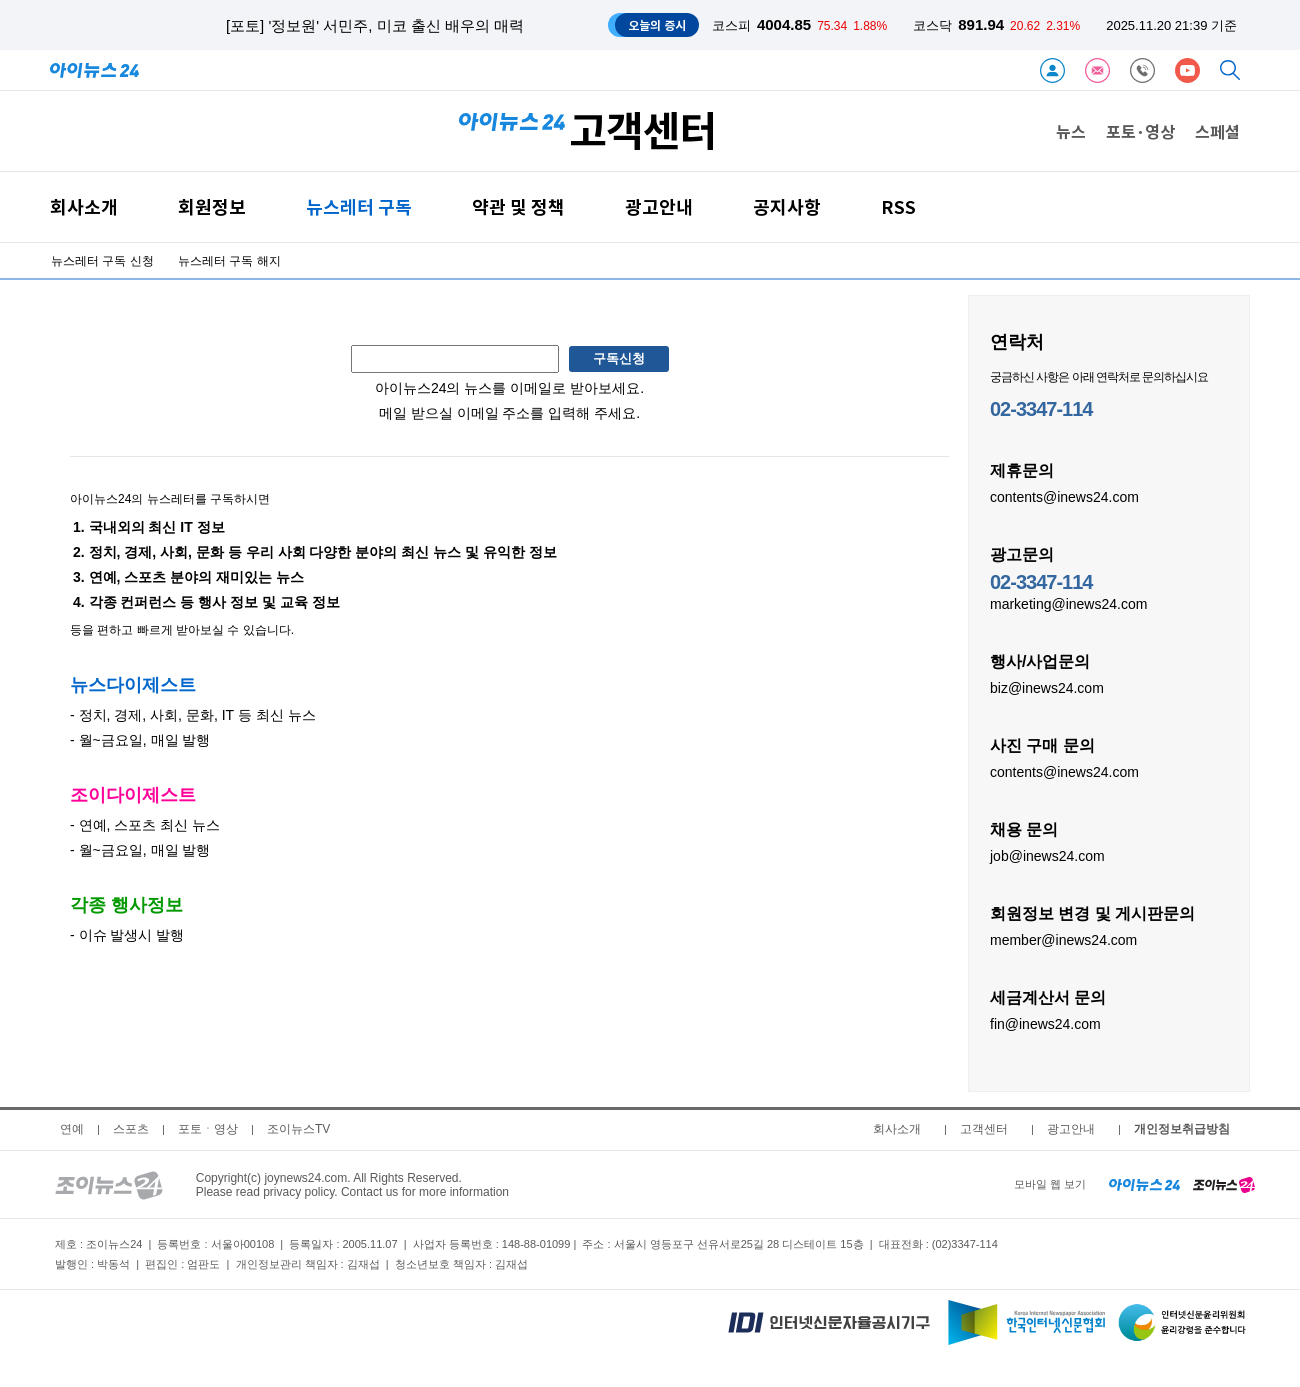 Image resolution: width=1300 pixels, height=1387 pixels. Describe the element at coordinates (1050, 1184) in the screenshot. I see `모바일 웹 보기` at that location.